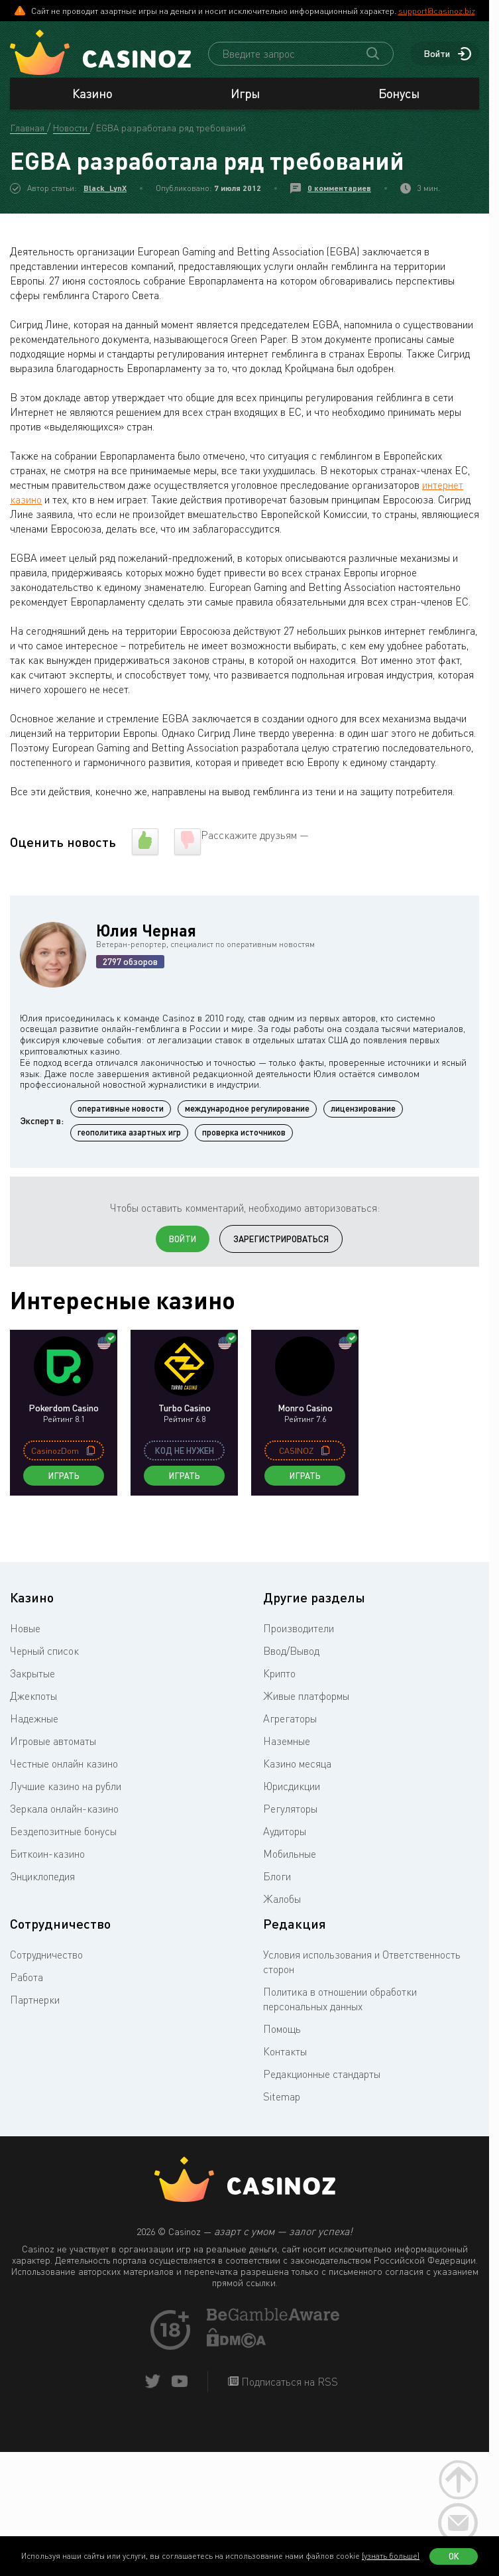  I want to click on Black_LynX, so click(105, 191).